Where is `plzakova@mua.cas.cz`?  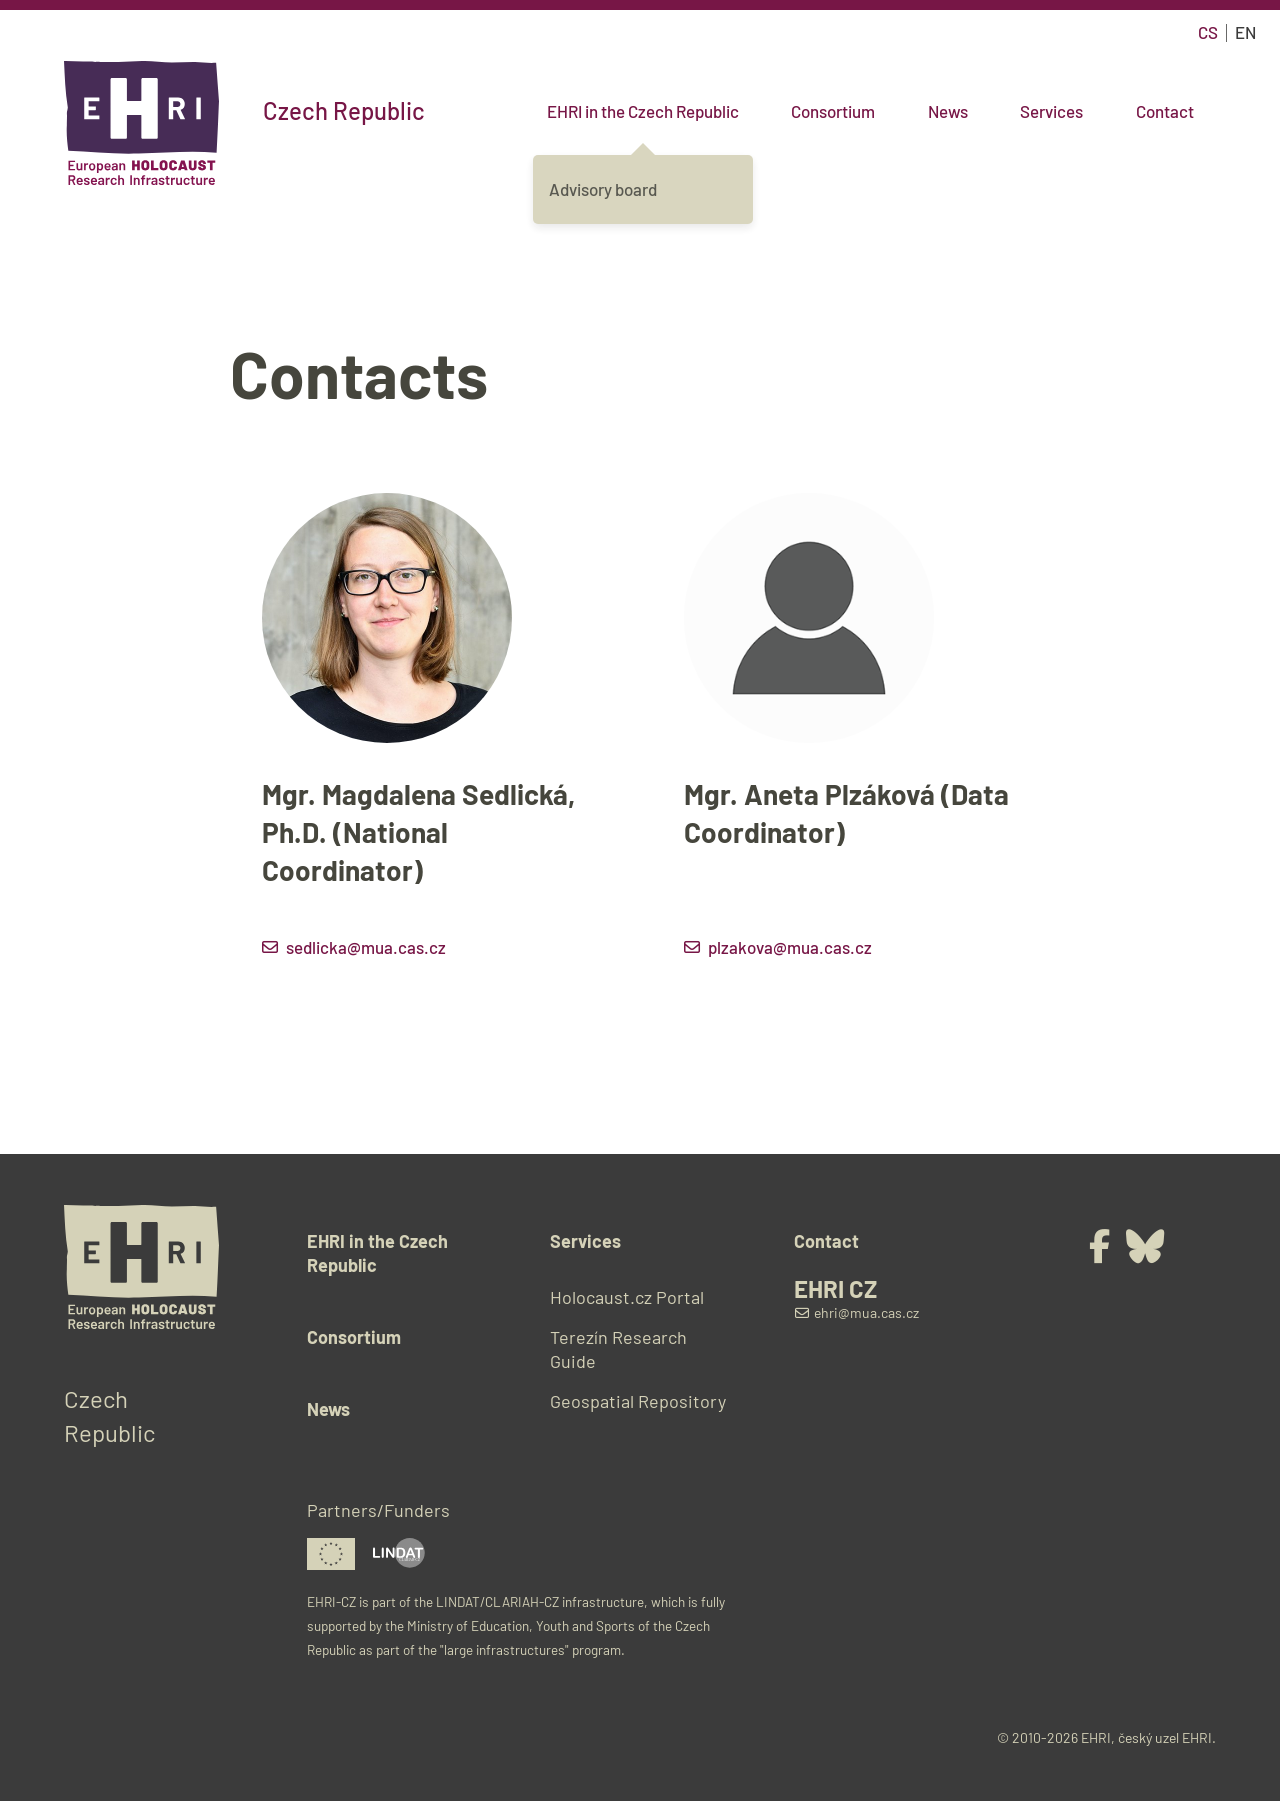 plzakova@mua.cas.cz is located at coordinates (790, 947).